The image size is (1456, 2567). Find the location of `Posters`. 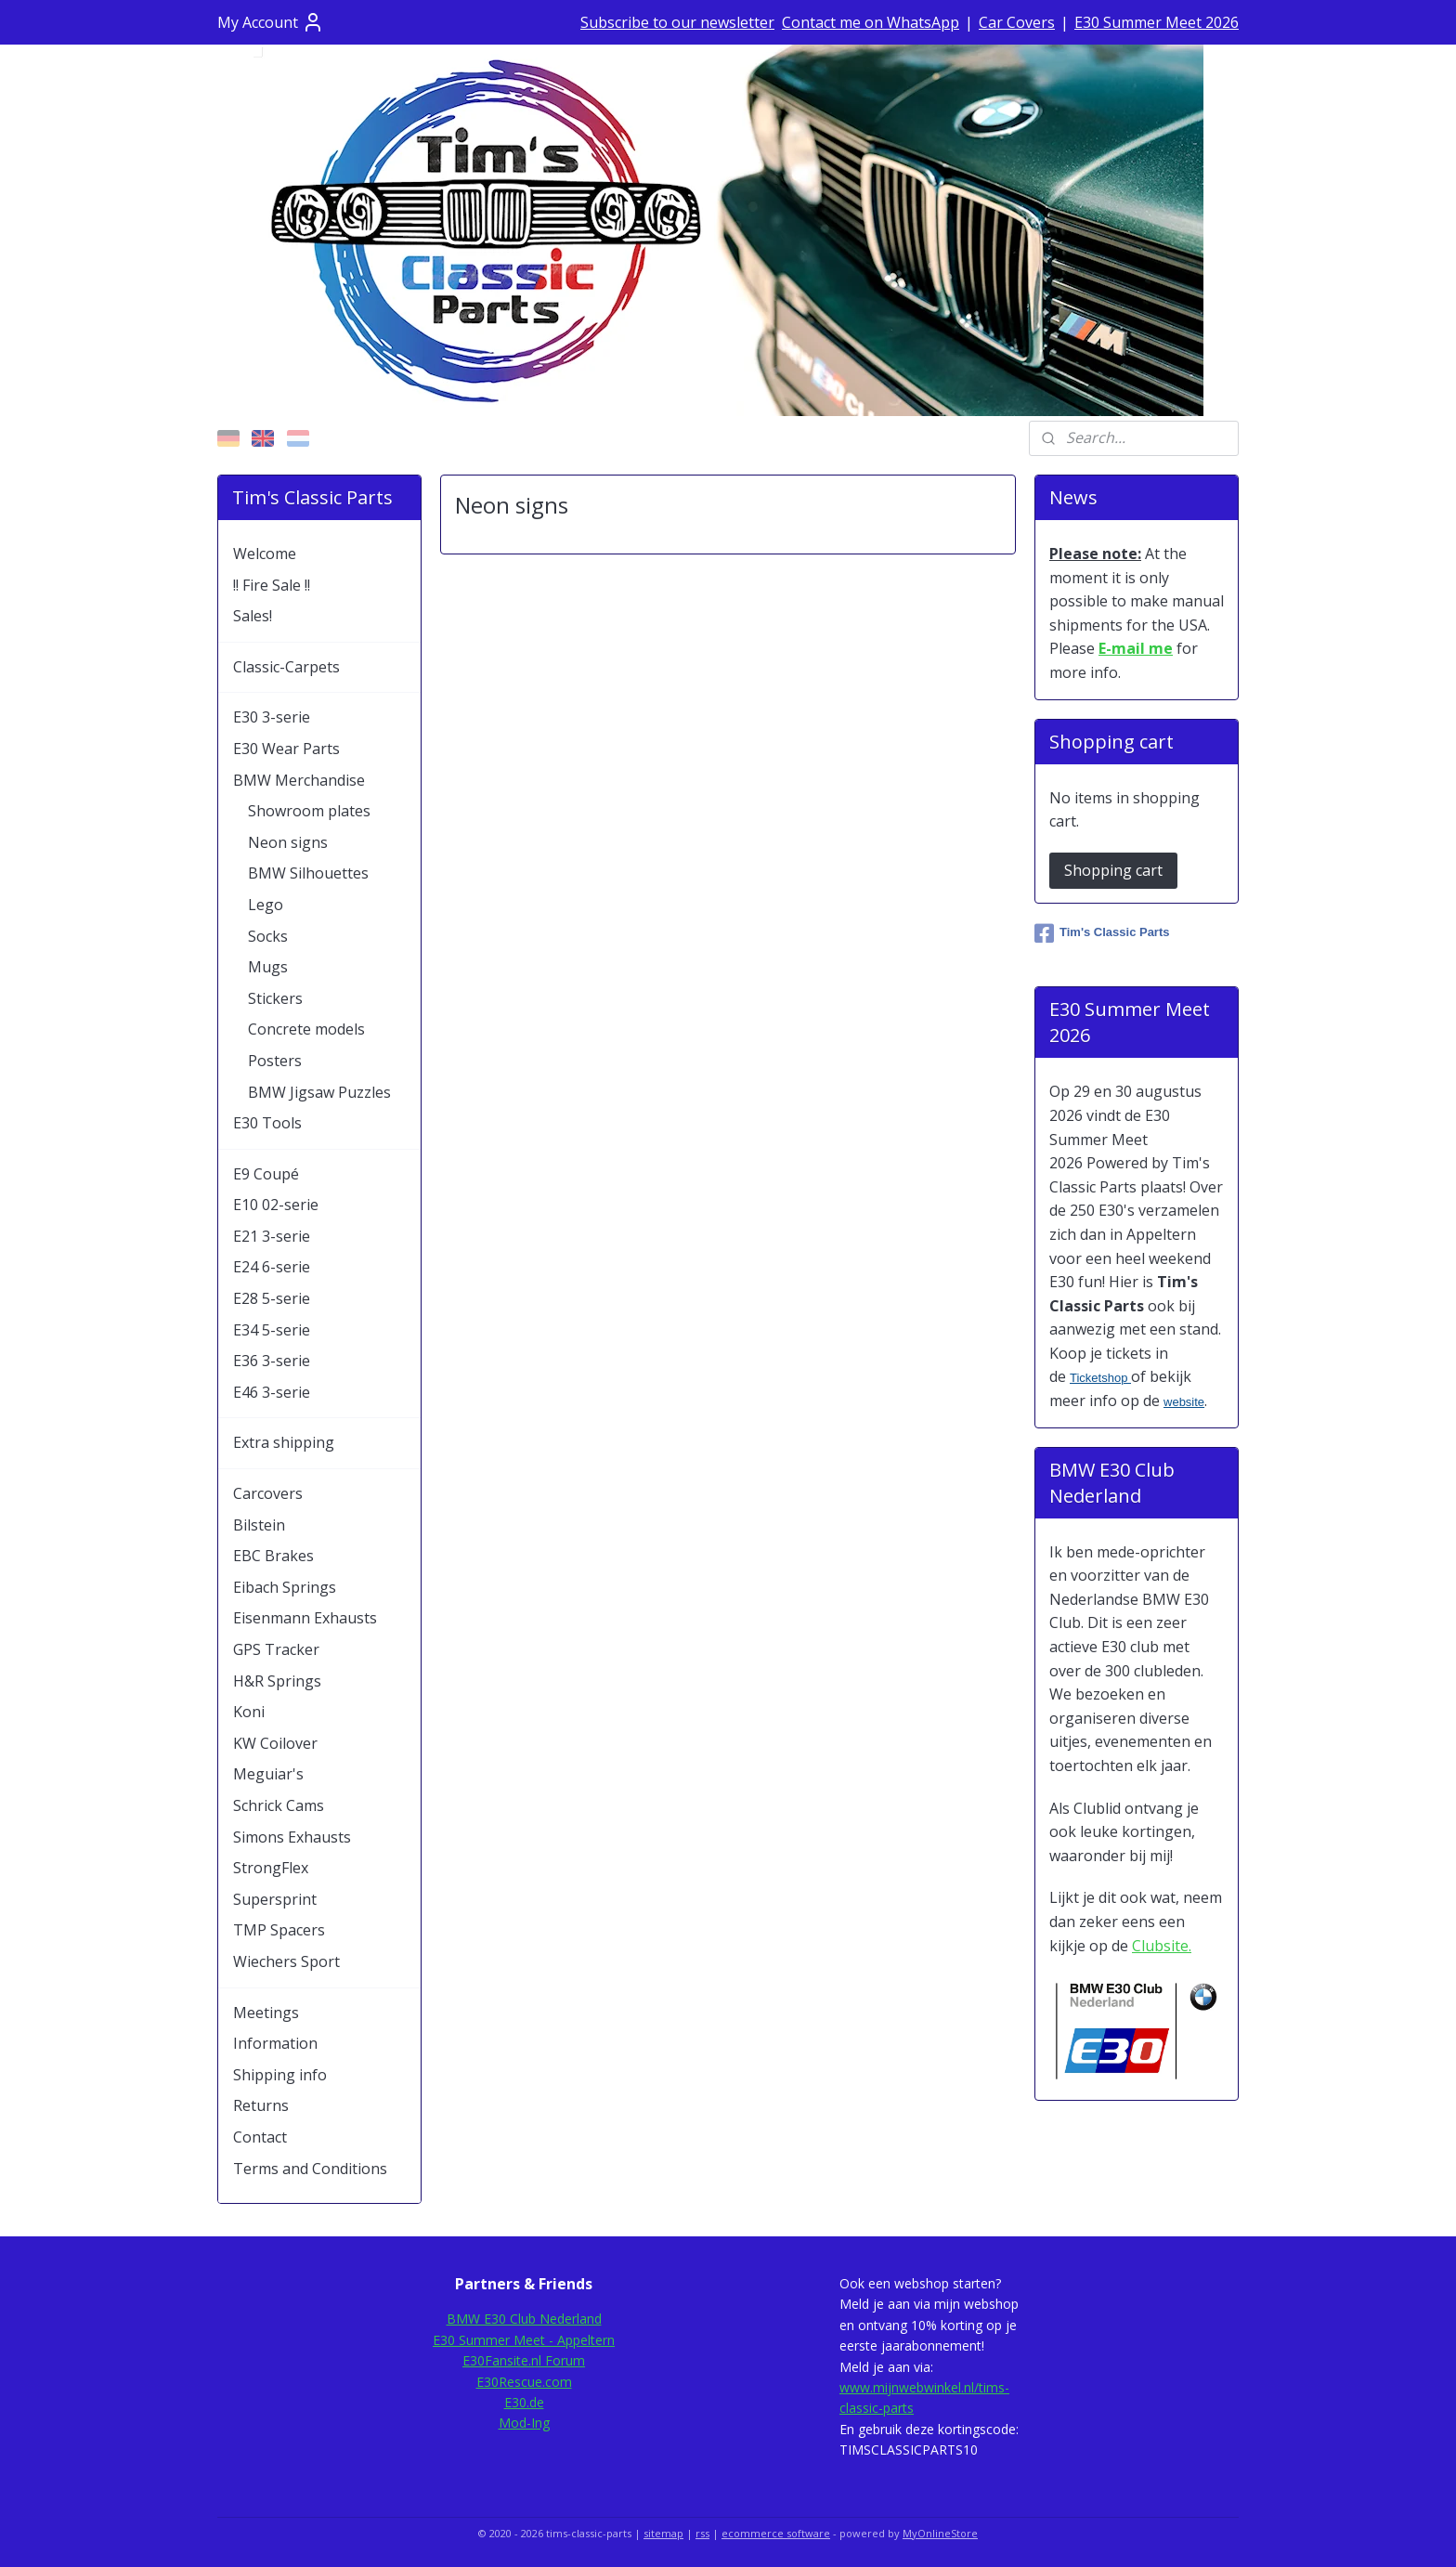

Posters is located at coordinates (275, 1060).